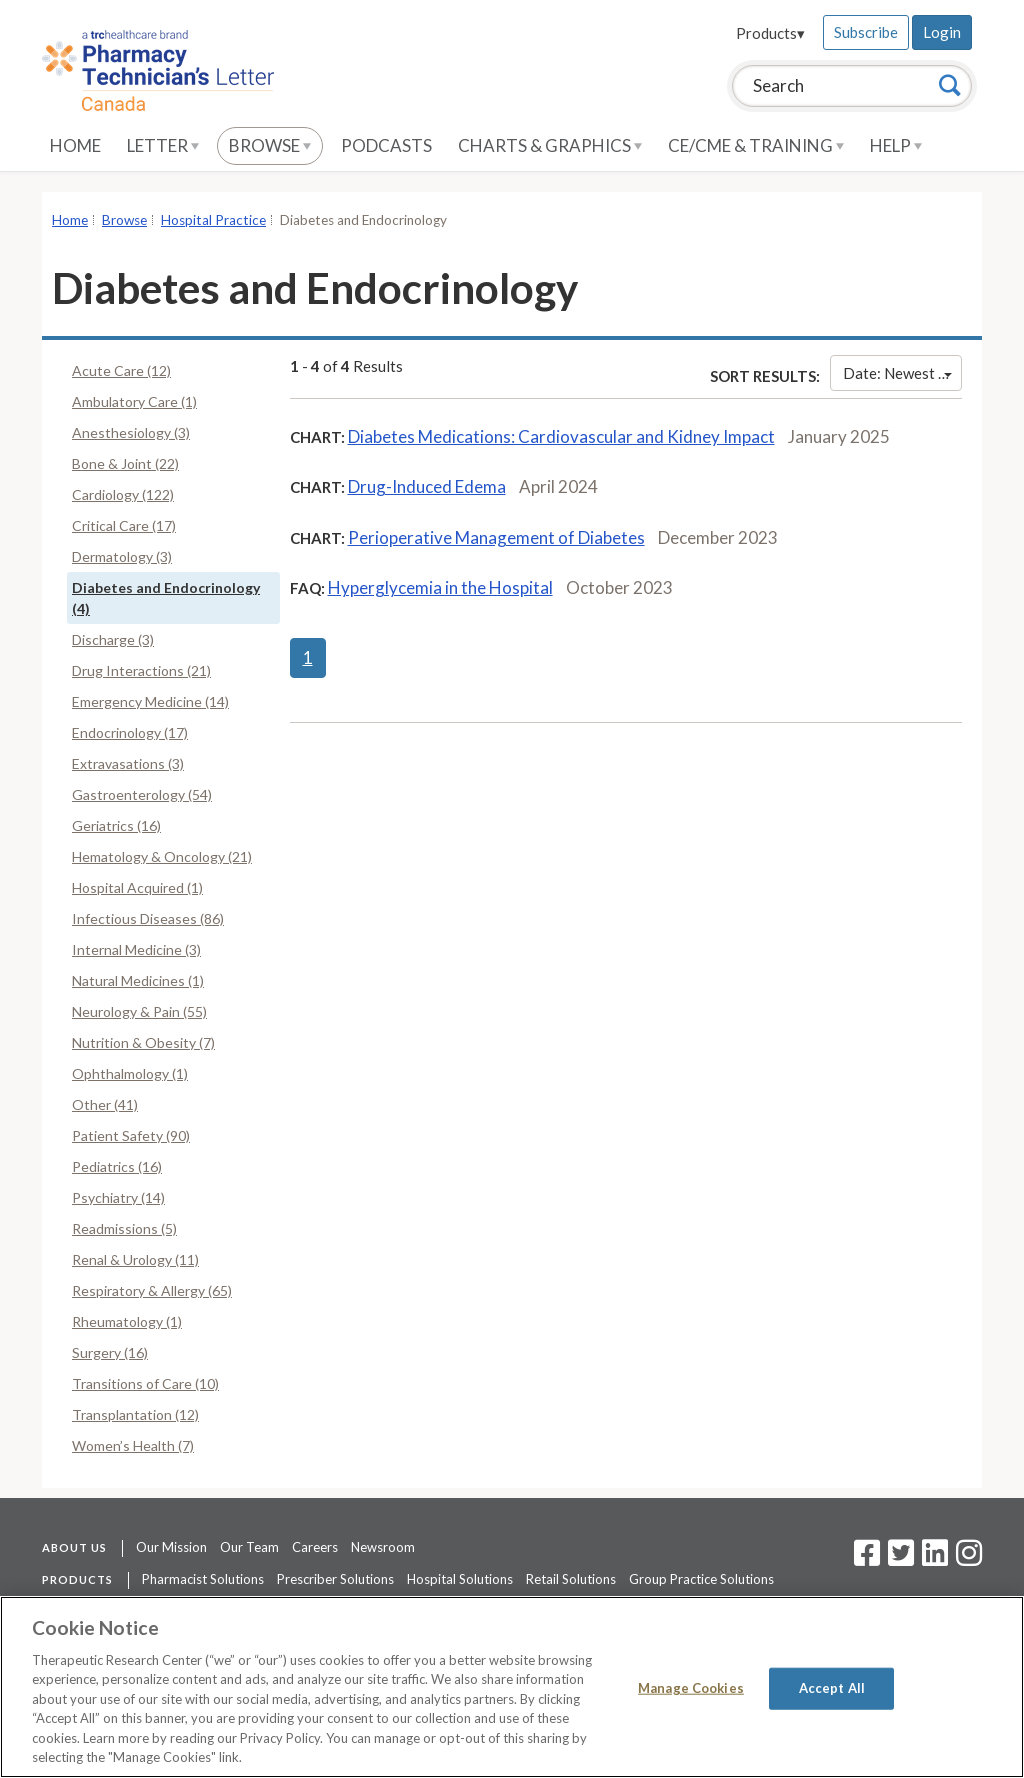 The height and width of the screenshot is (1778, 1024). I want to click on Prescriber Solutions, so click(335, 1579).